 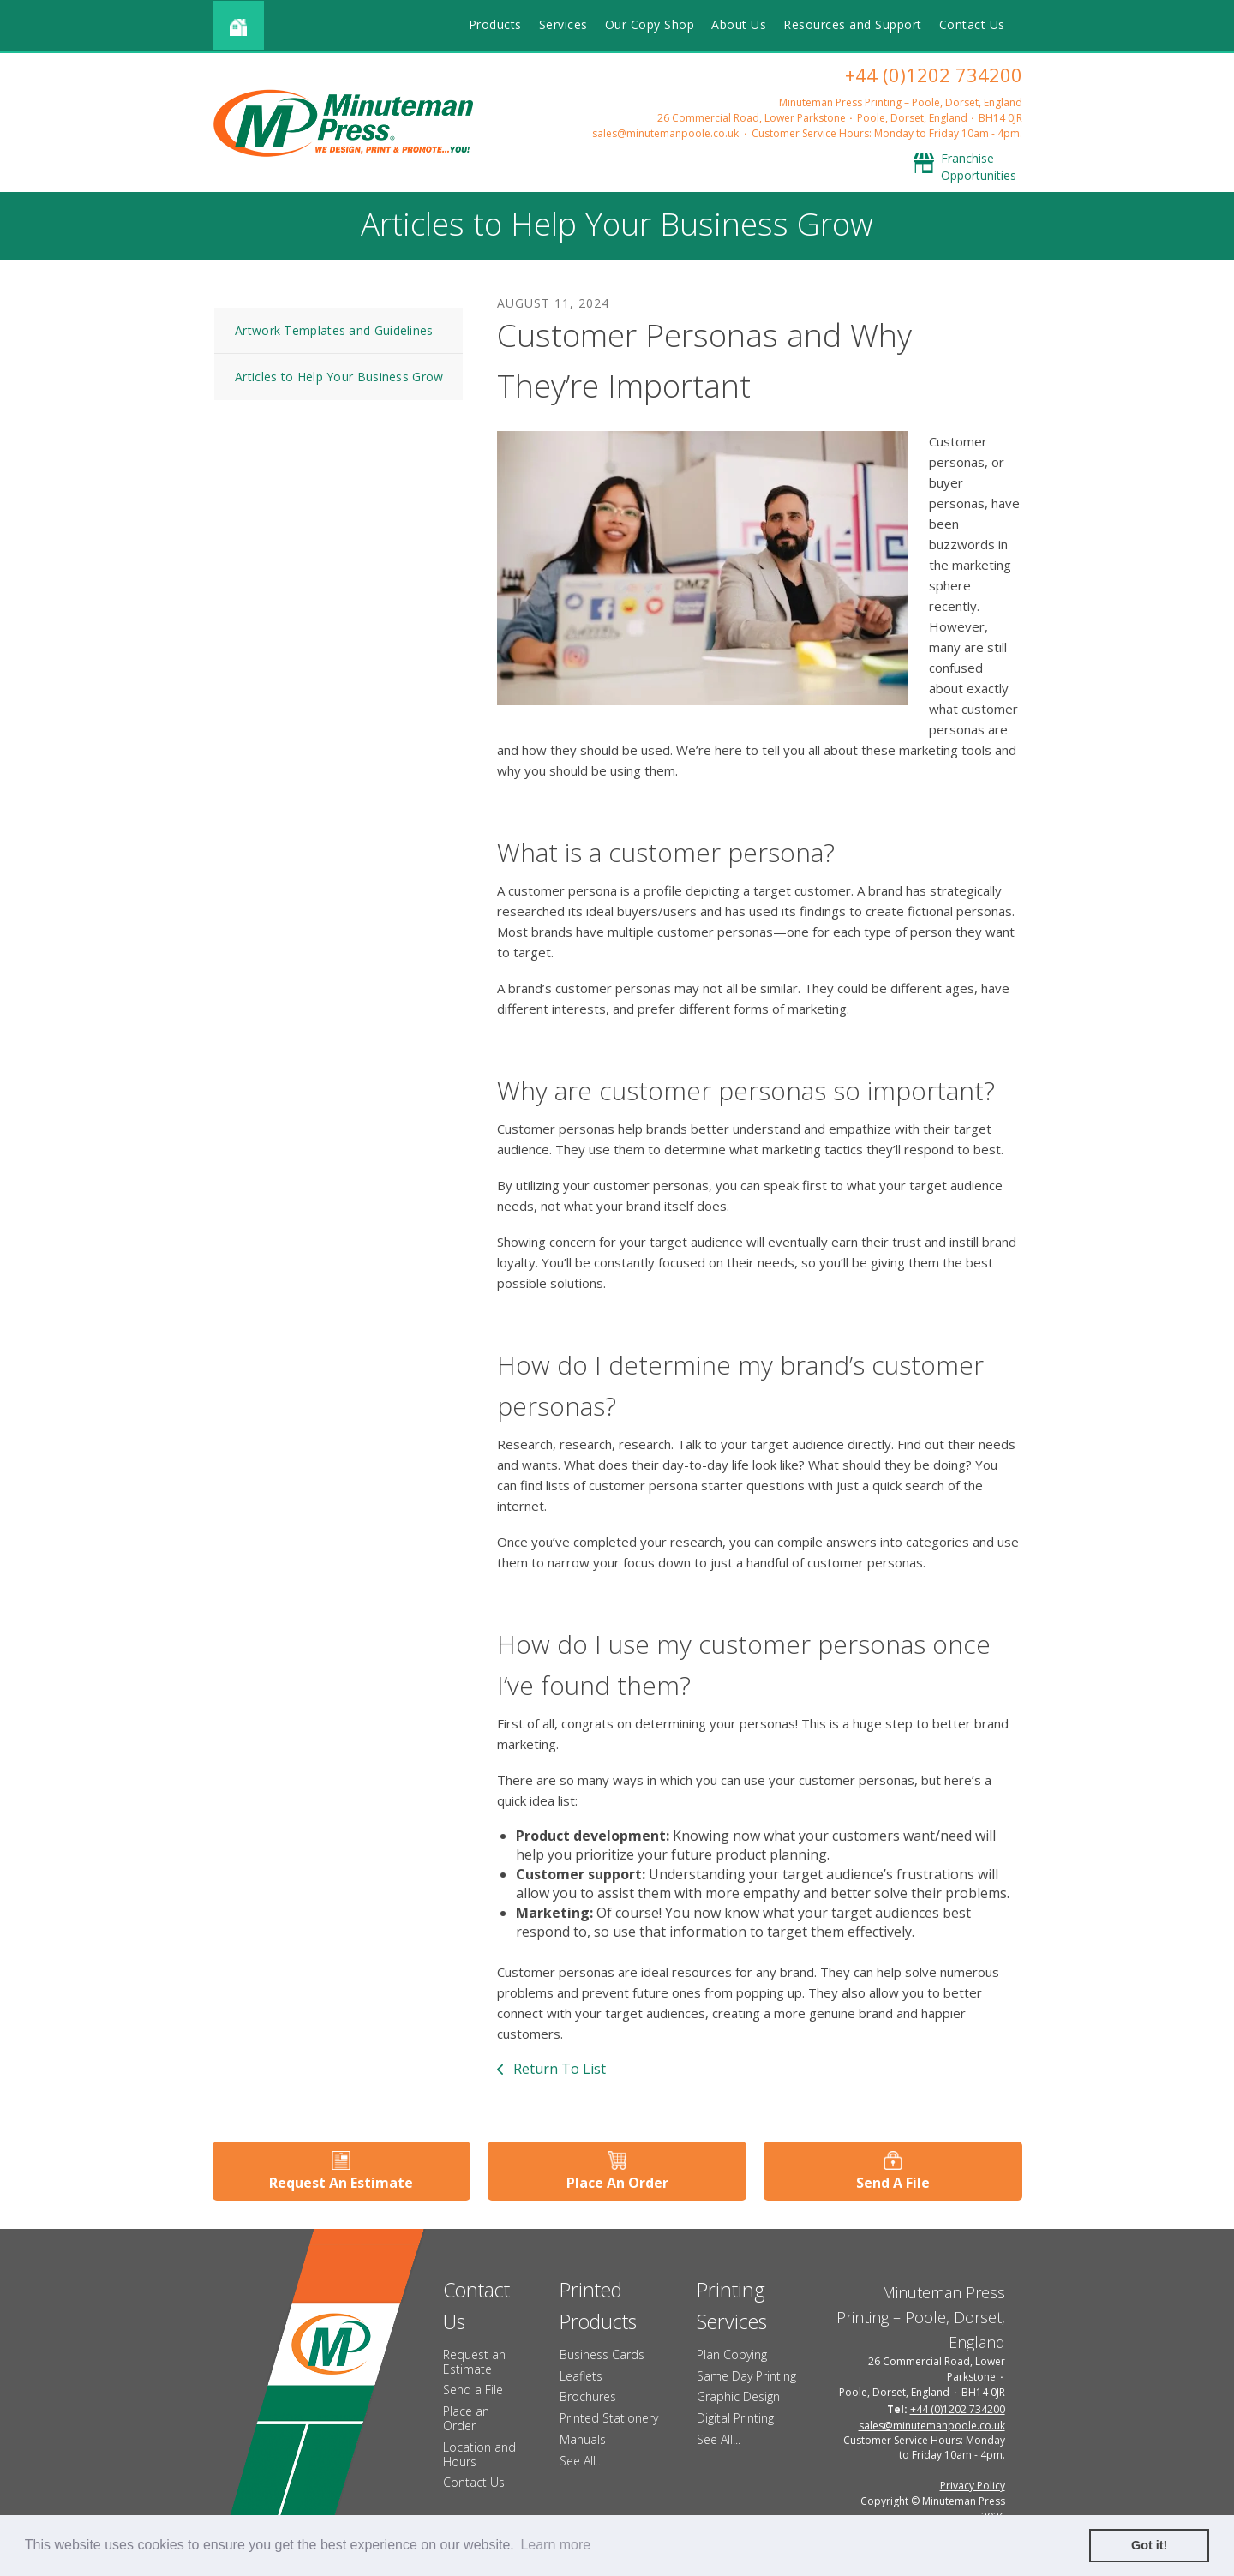 What do you see at coordinates (665, 133) in the screenshot?
I see `sales@minutemanpoole.co.uk` at bounding box center [665, 133].